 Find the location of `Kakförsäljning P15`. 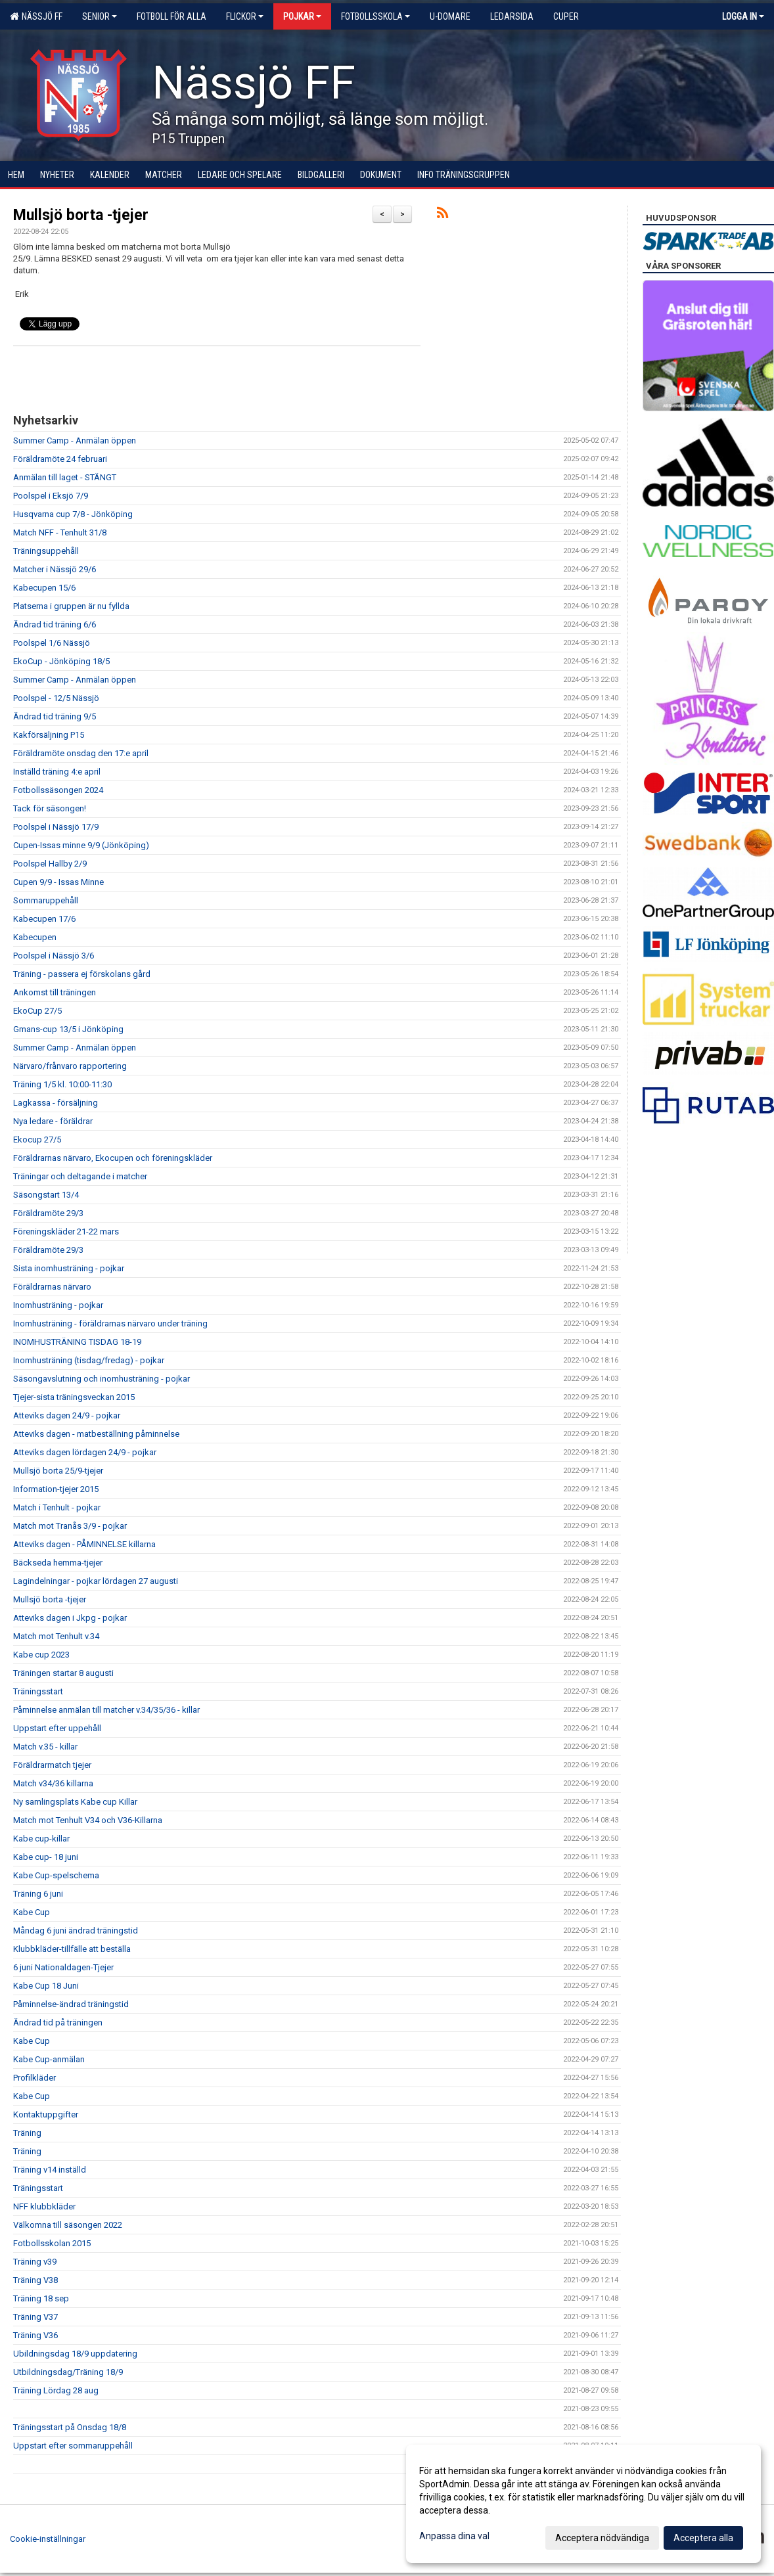

Kakförsäljning P15 is located at coordinates (48, 735).